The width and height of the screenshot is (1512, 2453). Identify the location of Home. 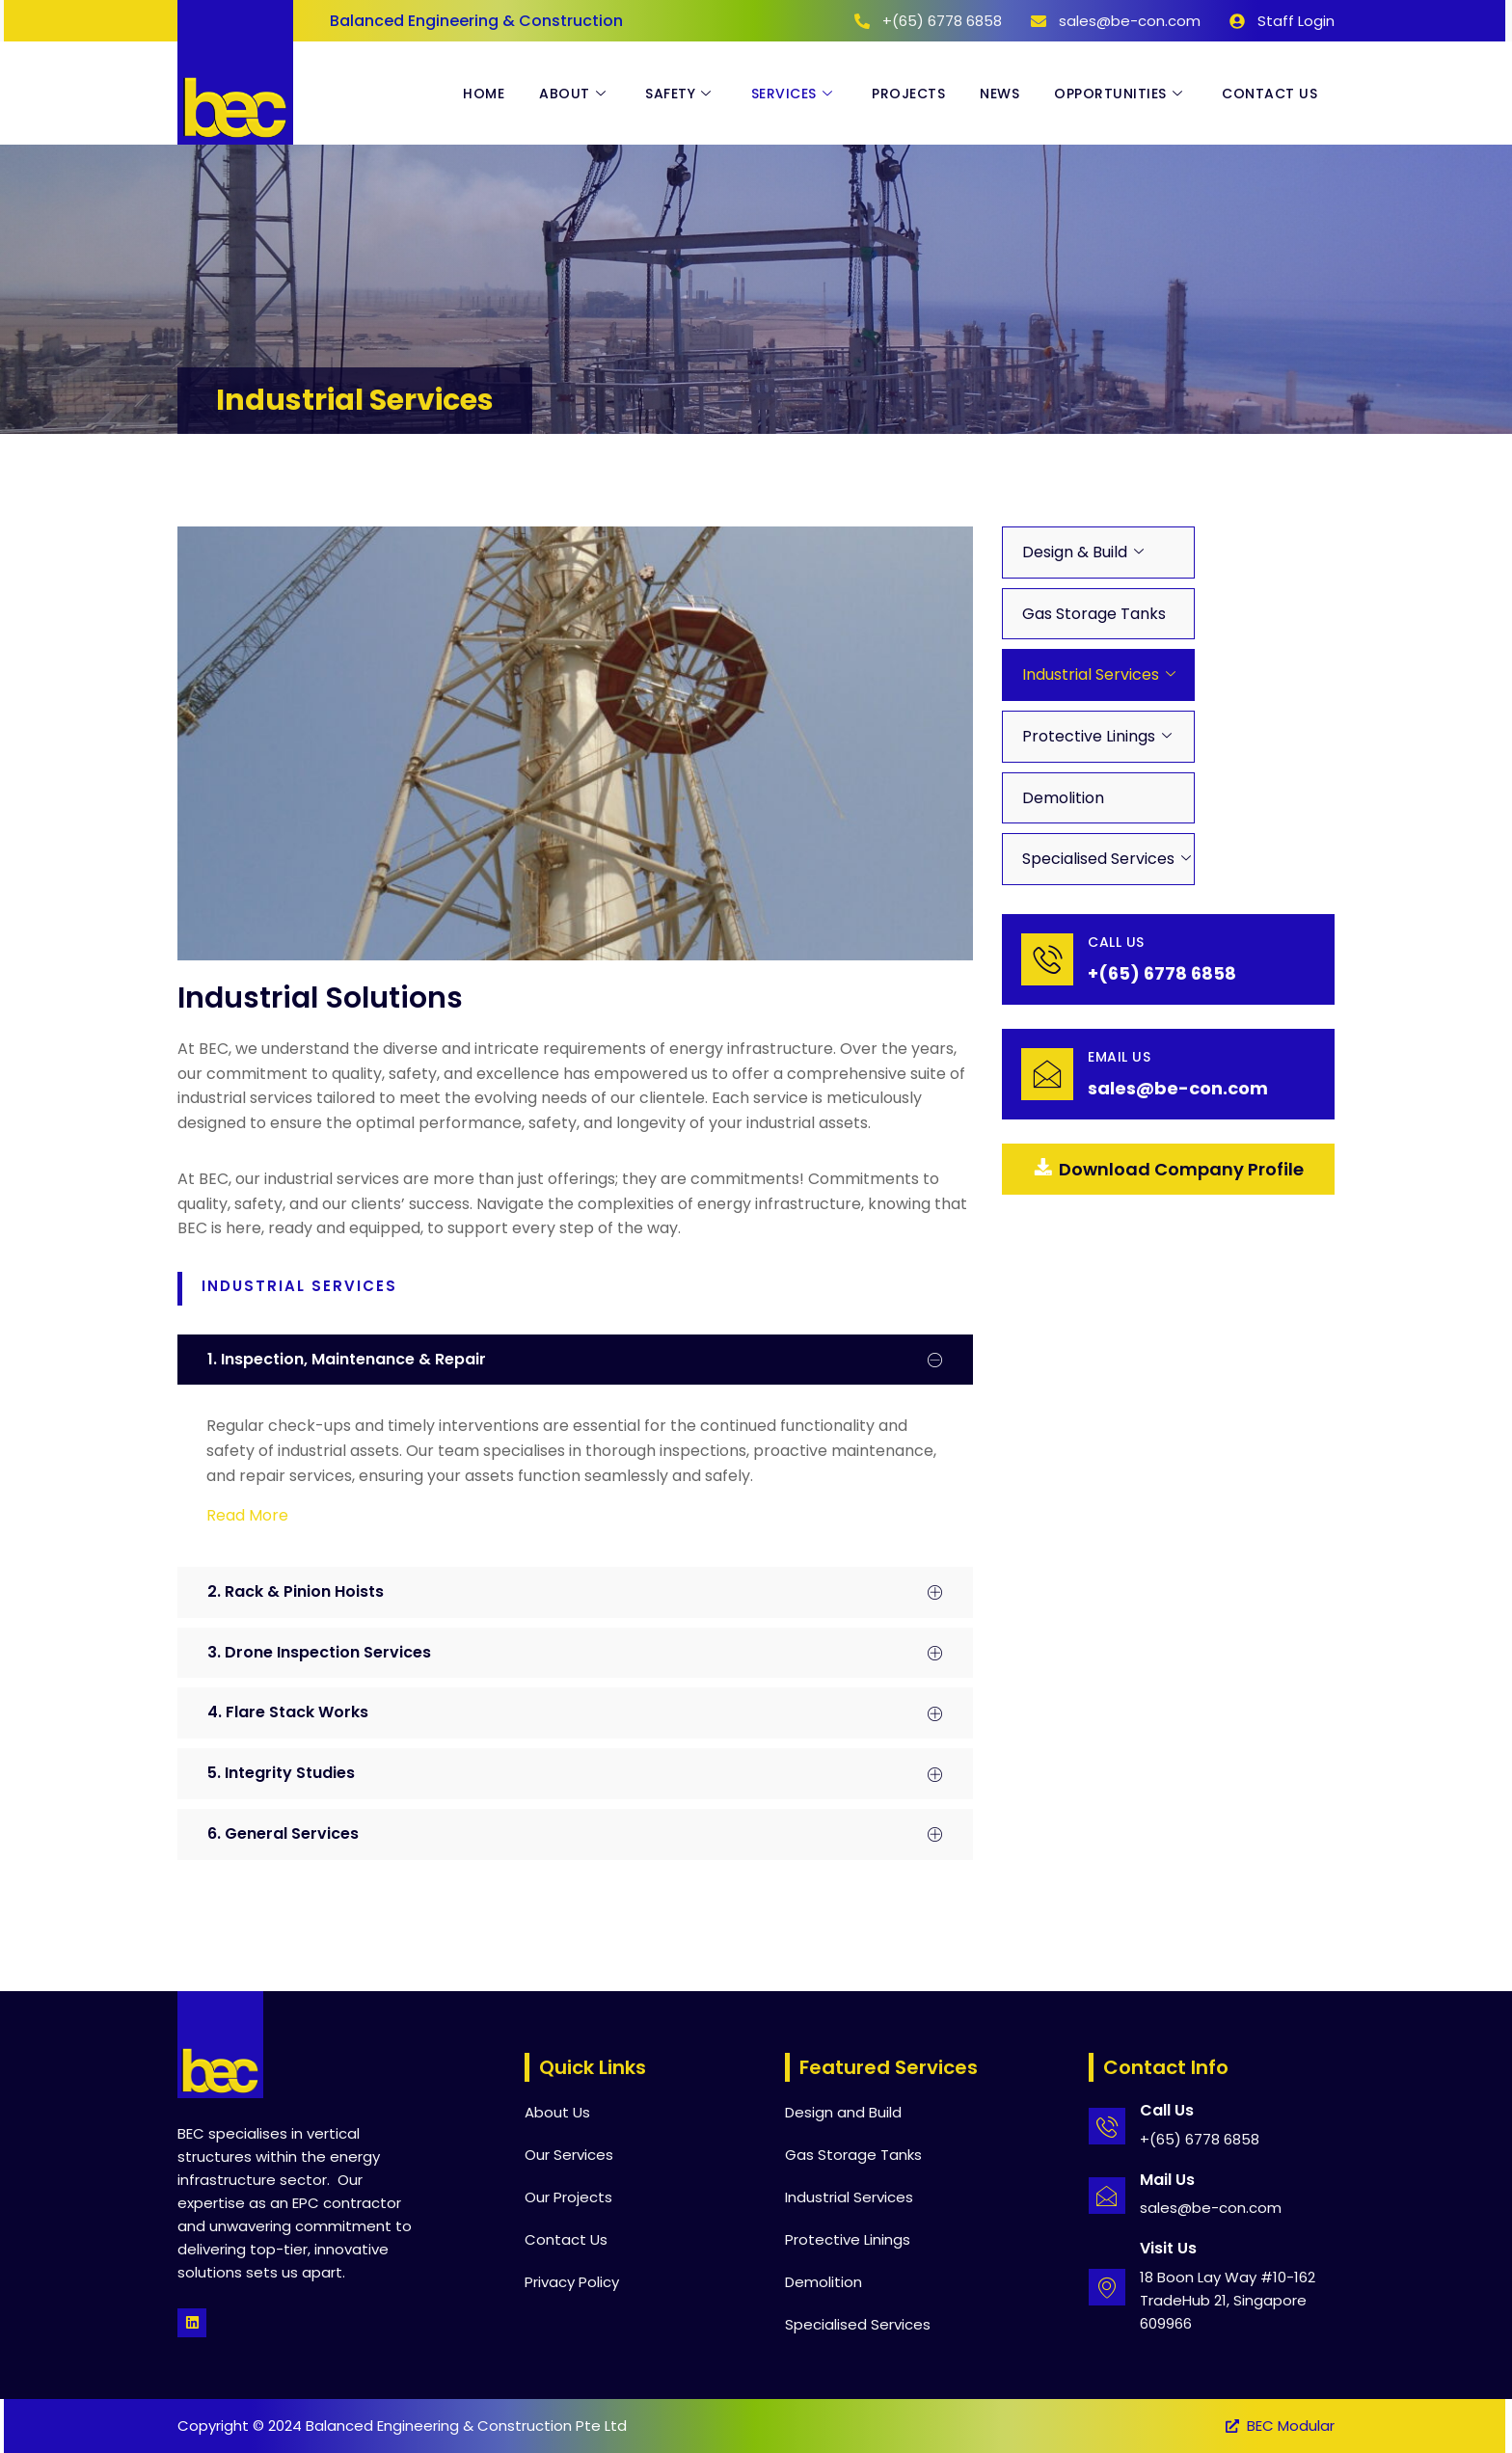
(483, 93).